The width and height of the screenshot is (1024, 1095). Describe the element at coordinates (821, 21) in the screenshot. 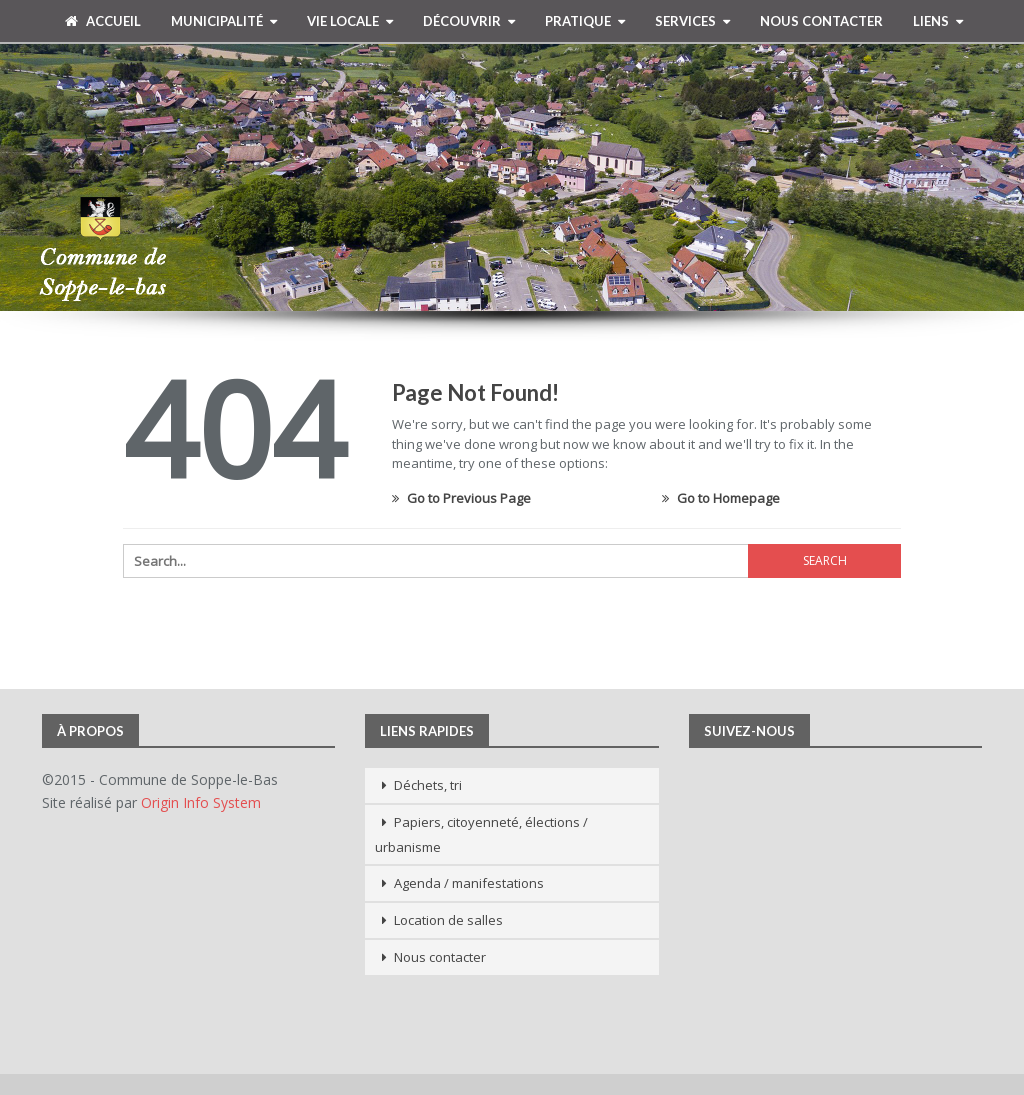

I see `Nous contacter` at that location.